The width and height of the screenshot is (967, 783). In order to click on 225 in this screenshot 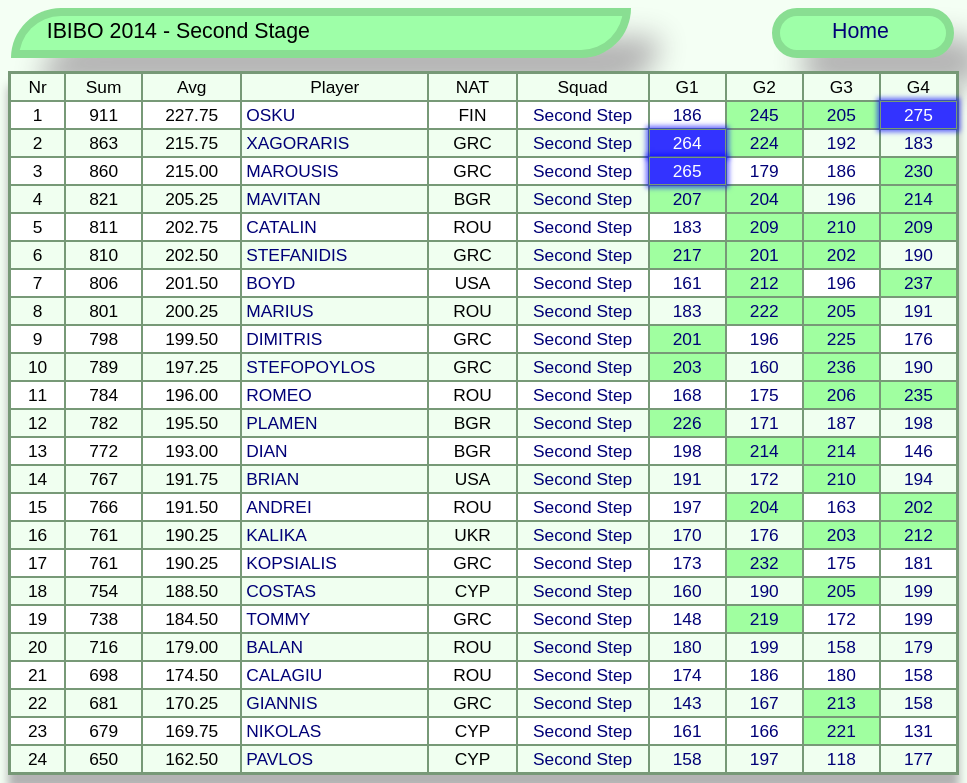, I will do `click(841, 339)`.